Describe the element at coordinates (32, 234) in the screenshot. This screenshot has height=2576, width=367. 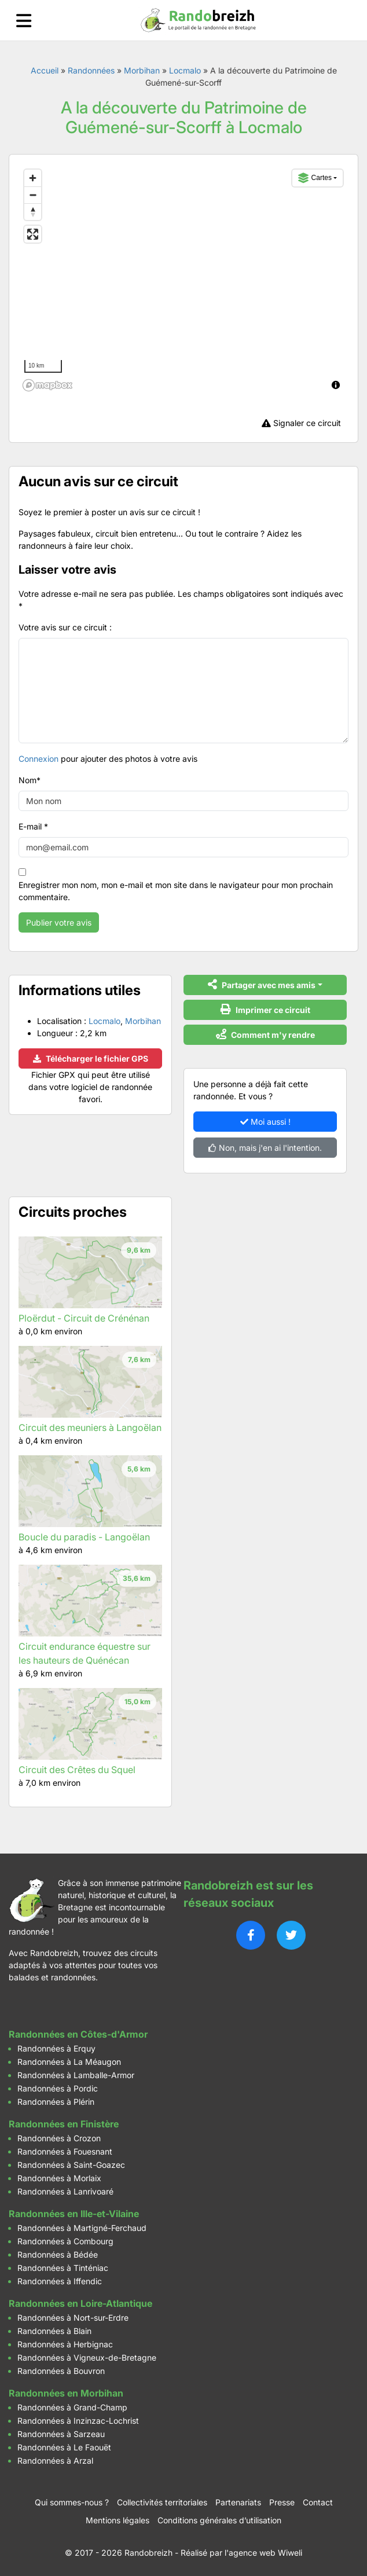
I see `[Enter fullscreen]` at that location.